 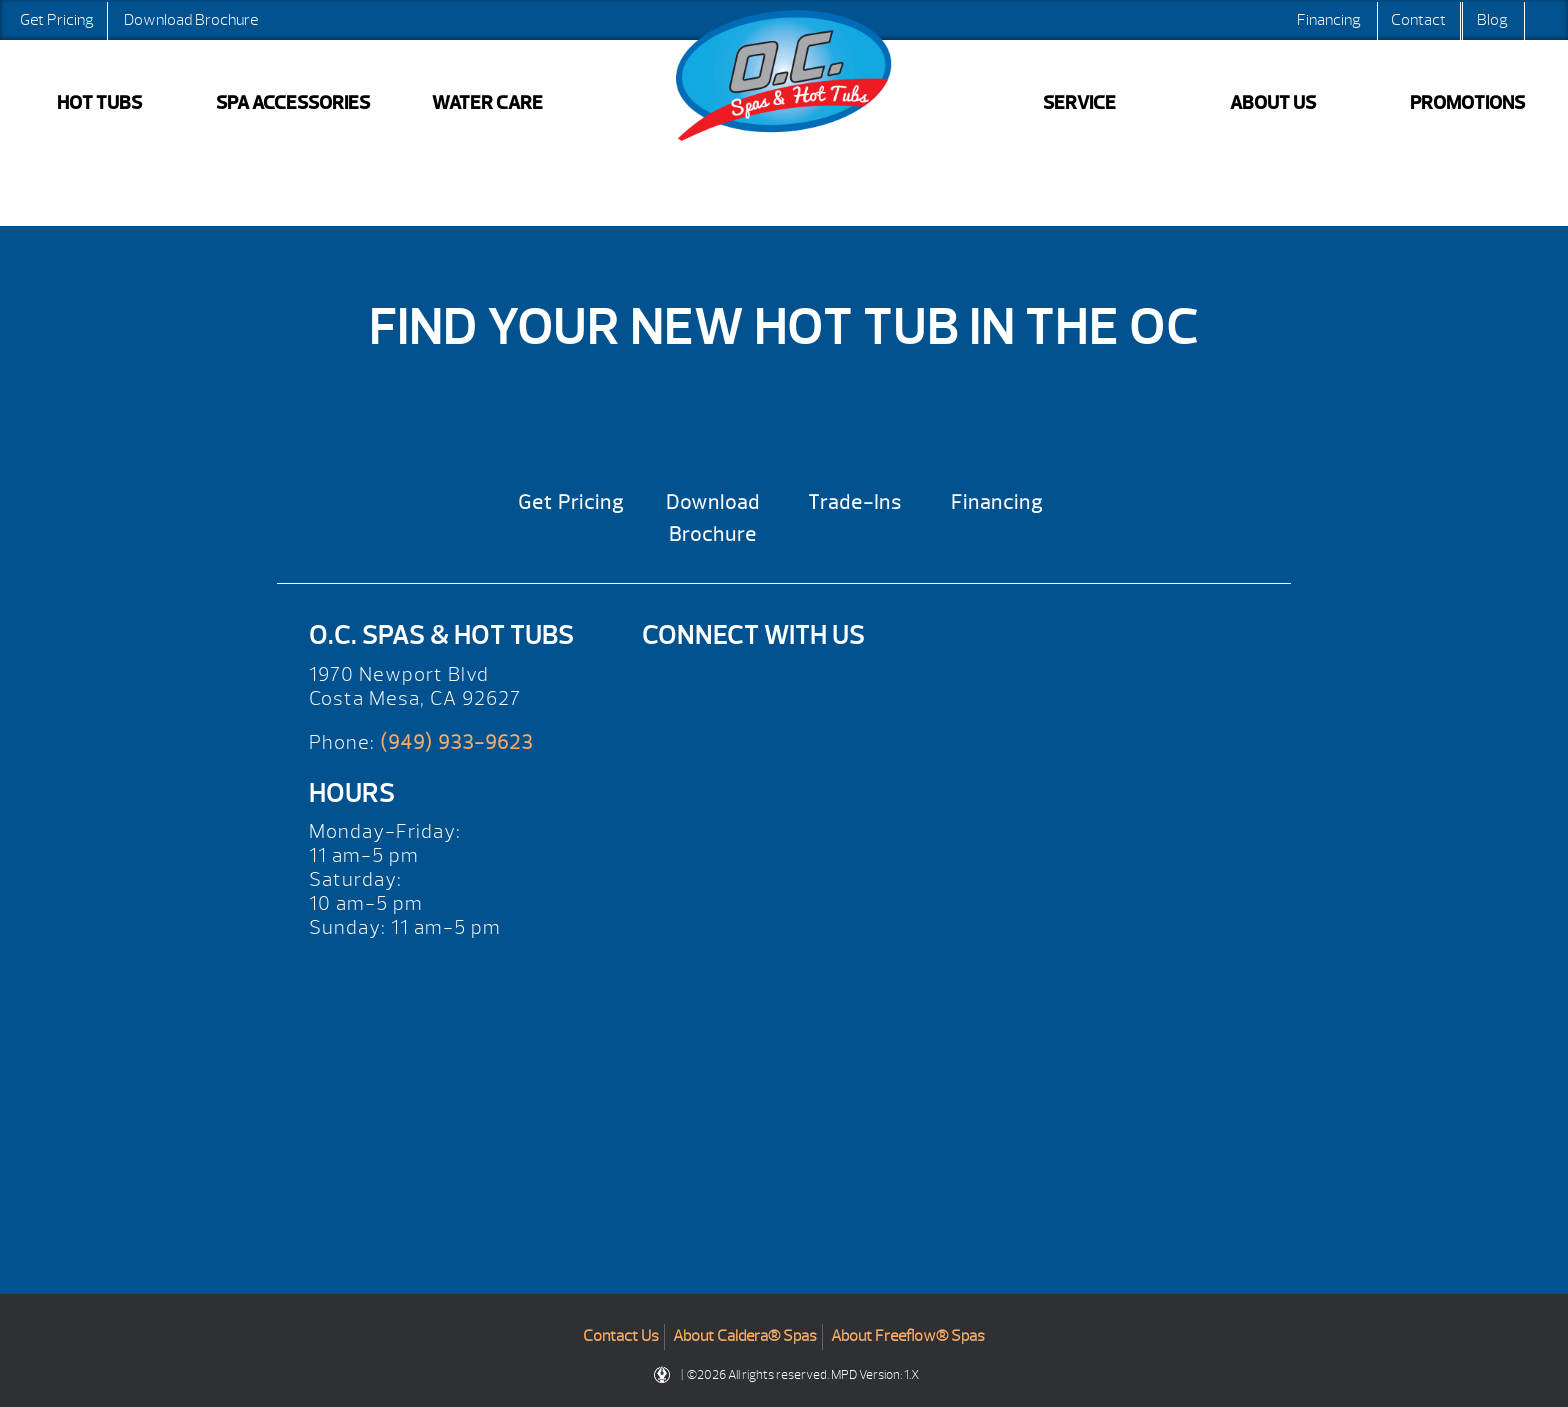 I want to click on About Caldera® Spas, so click(x=745, y=1336).